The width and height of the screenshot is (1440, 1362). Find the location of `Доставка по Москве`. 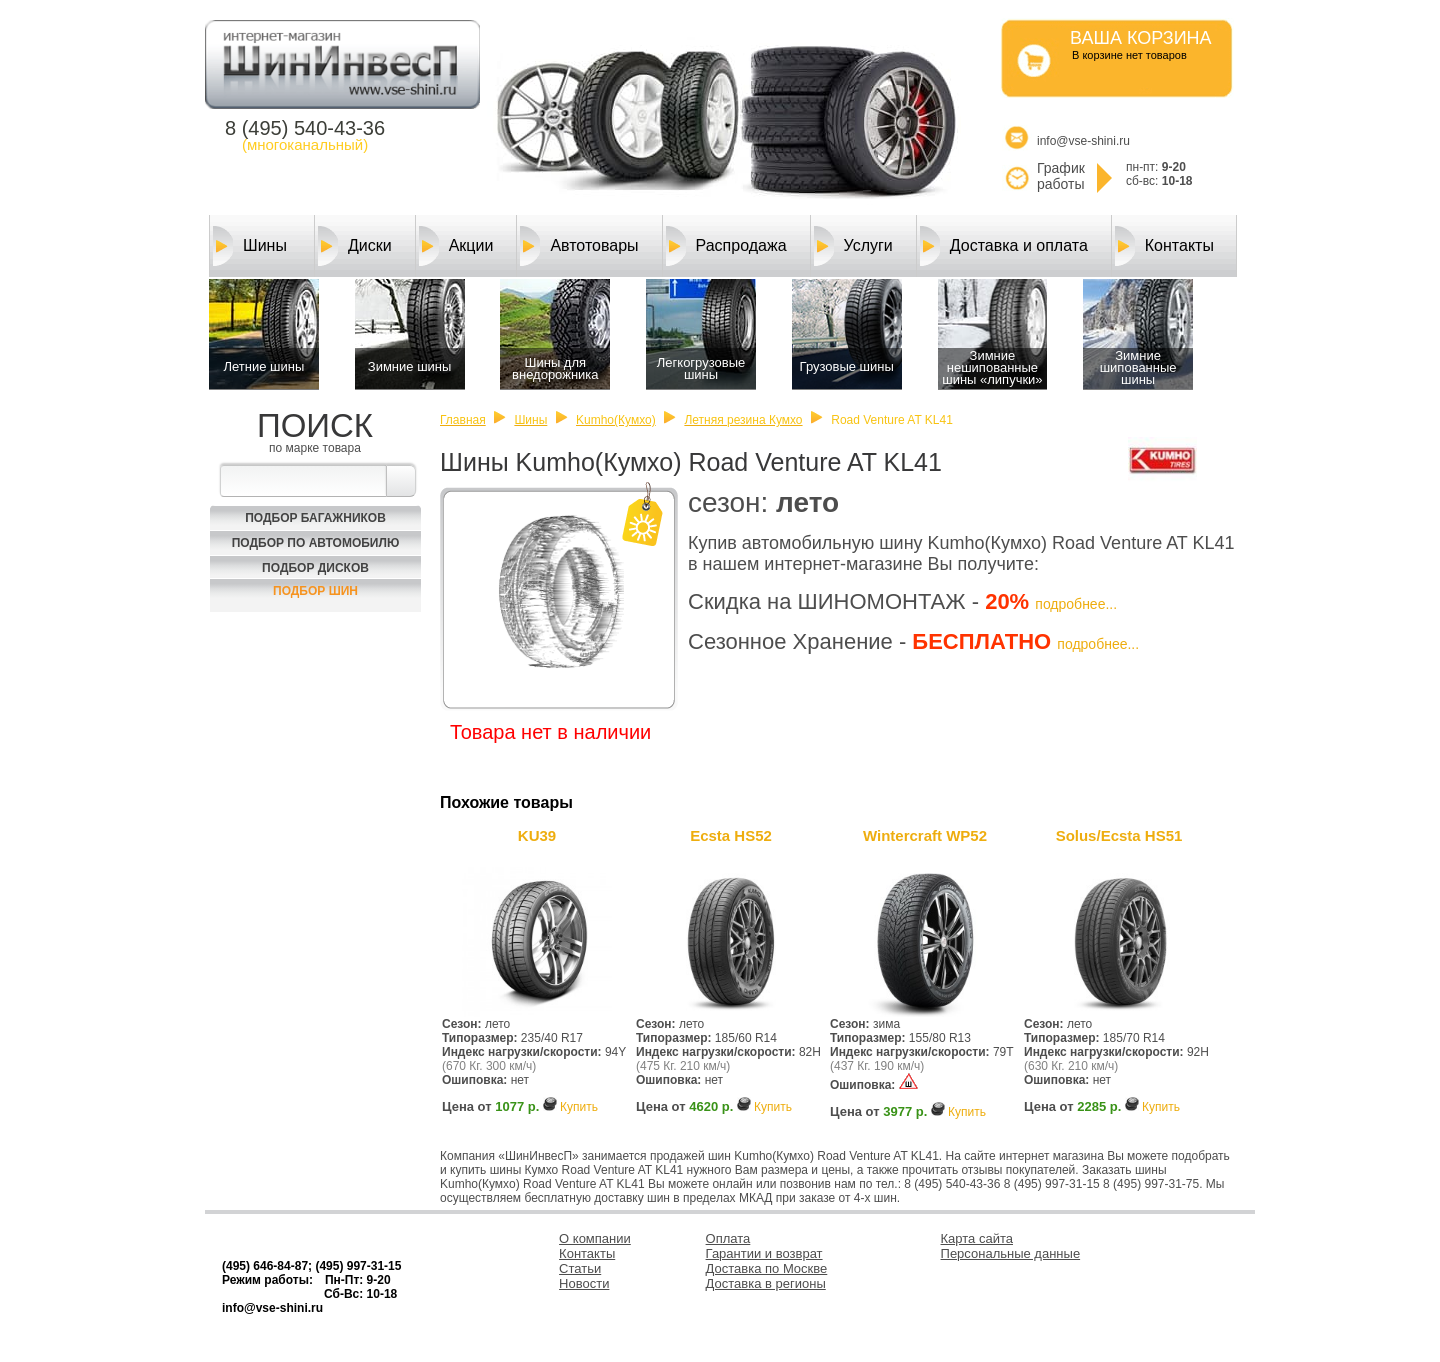

Доставка по Москве is located at coordinates (767, 1268).